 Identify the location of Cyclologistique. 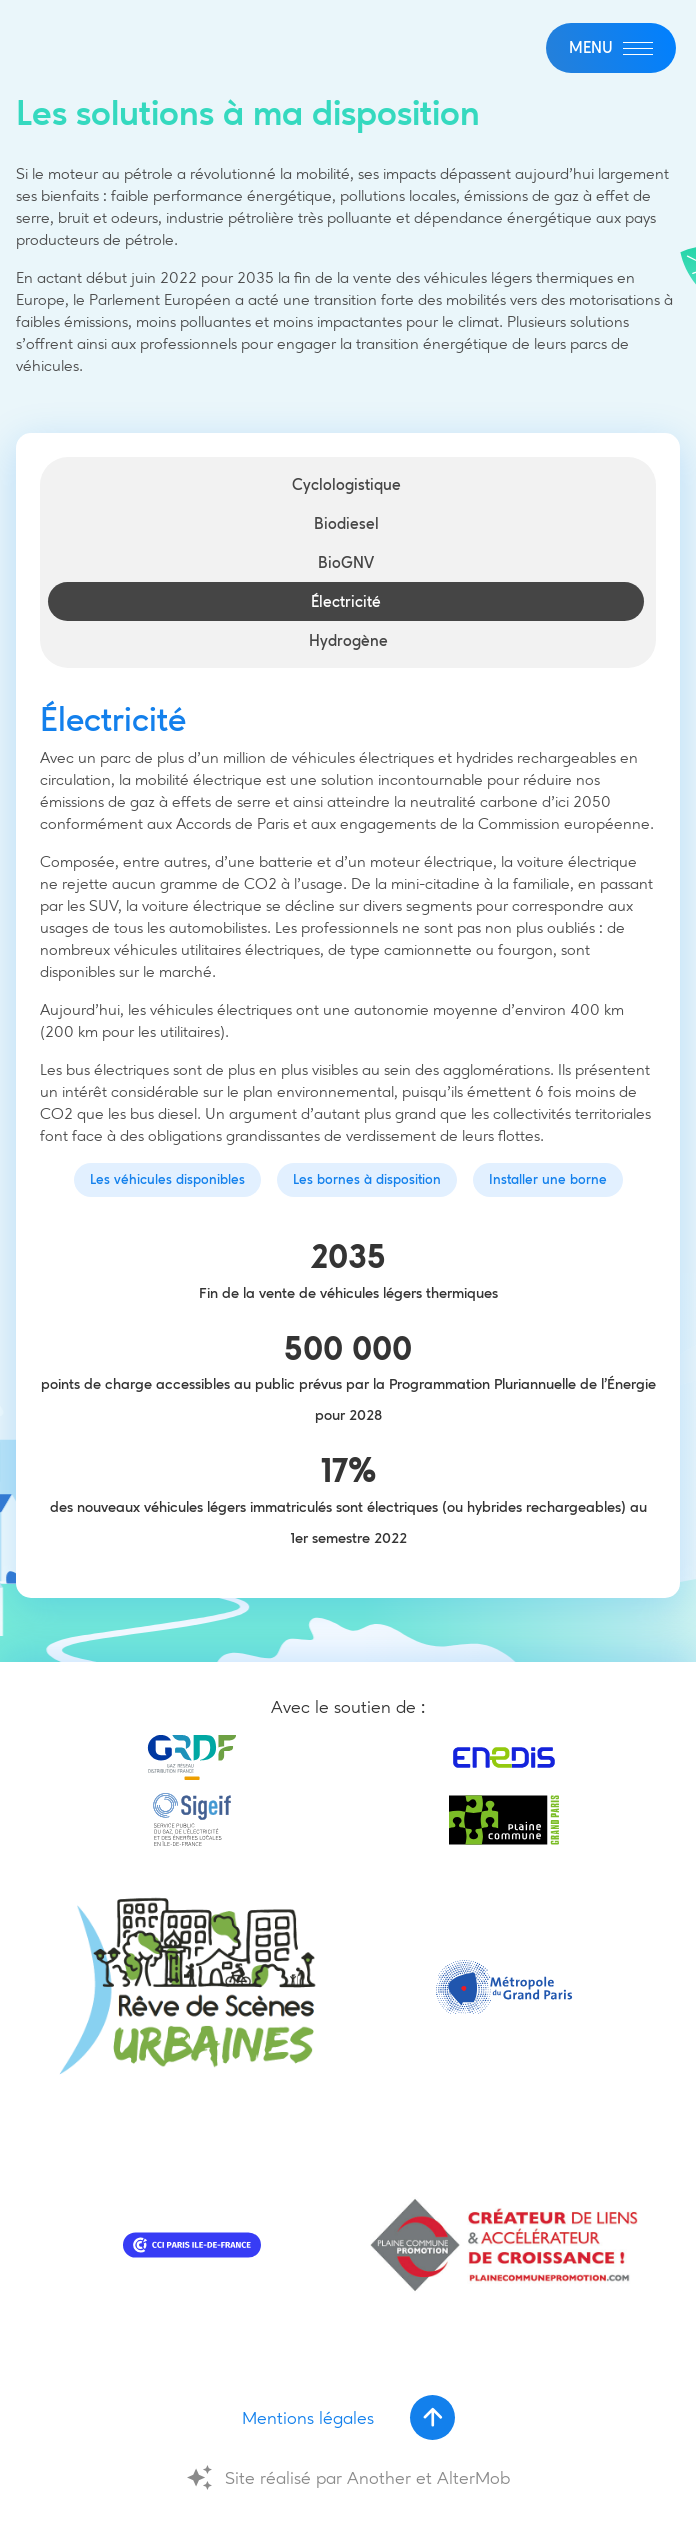
(346, 484).